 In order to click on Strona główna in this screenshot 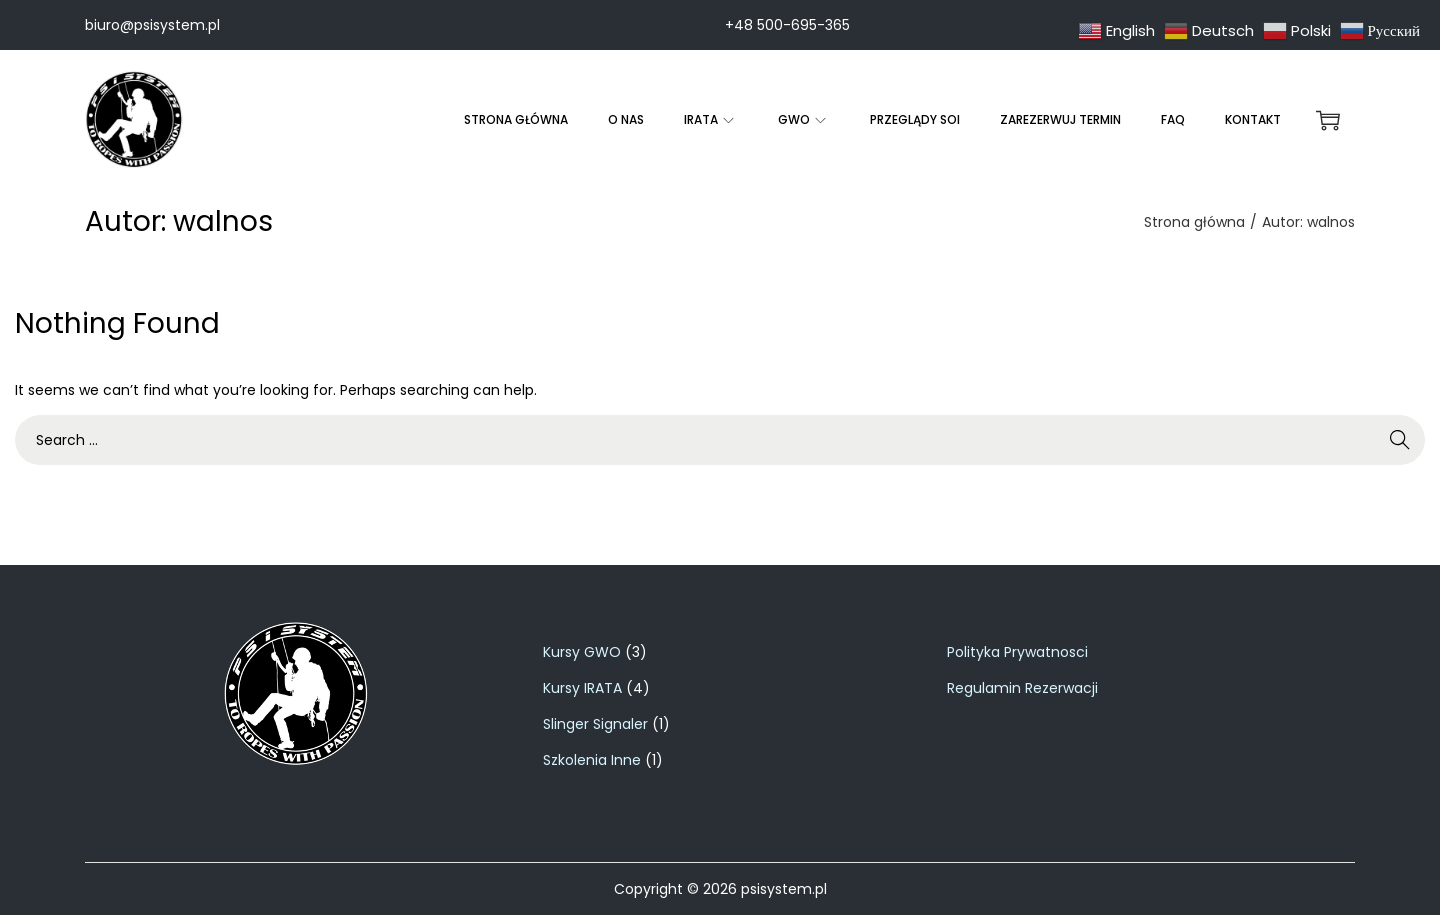, I will do `click(1194, 222)`.